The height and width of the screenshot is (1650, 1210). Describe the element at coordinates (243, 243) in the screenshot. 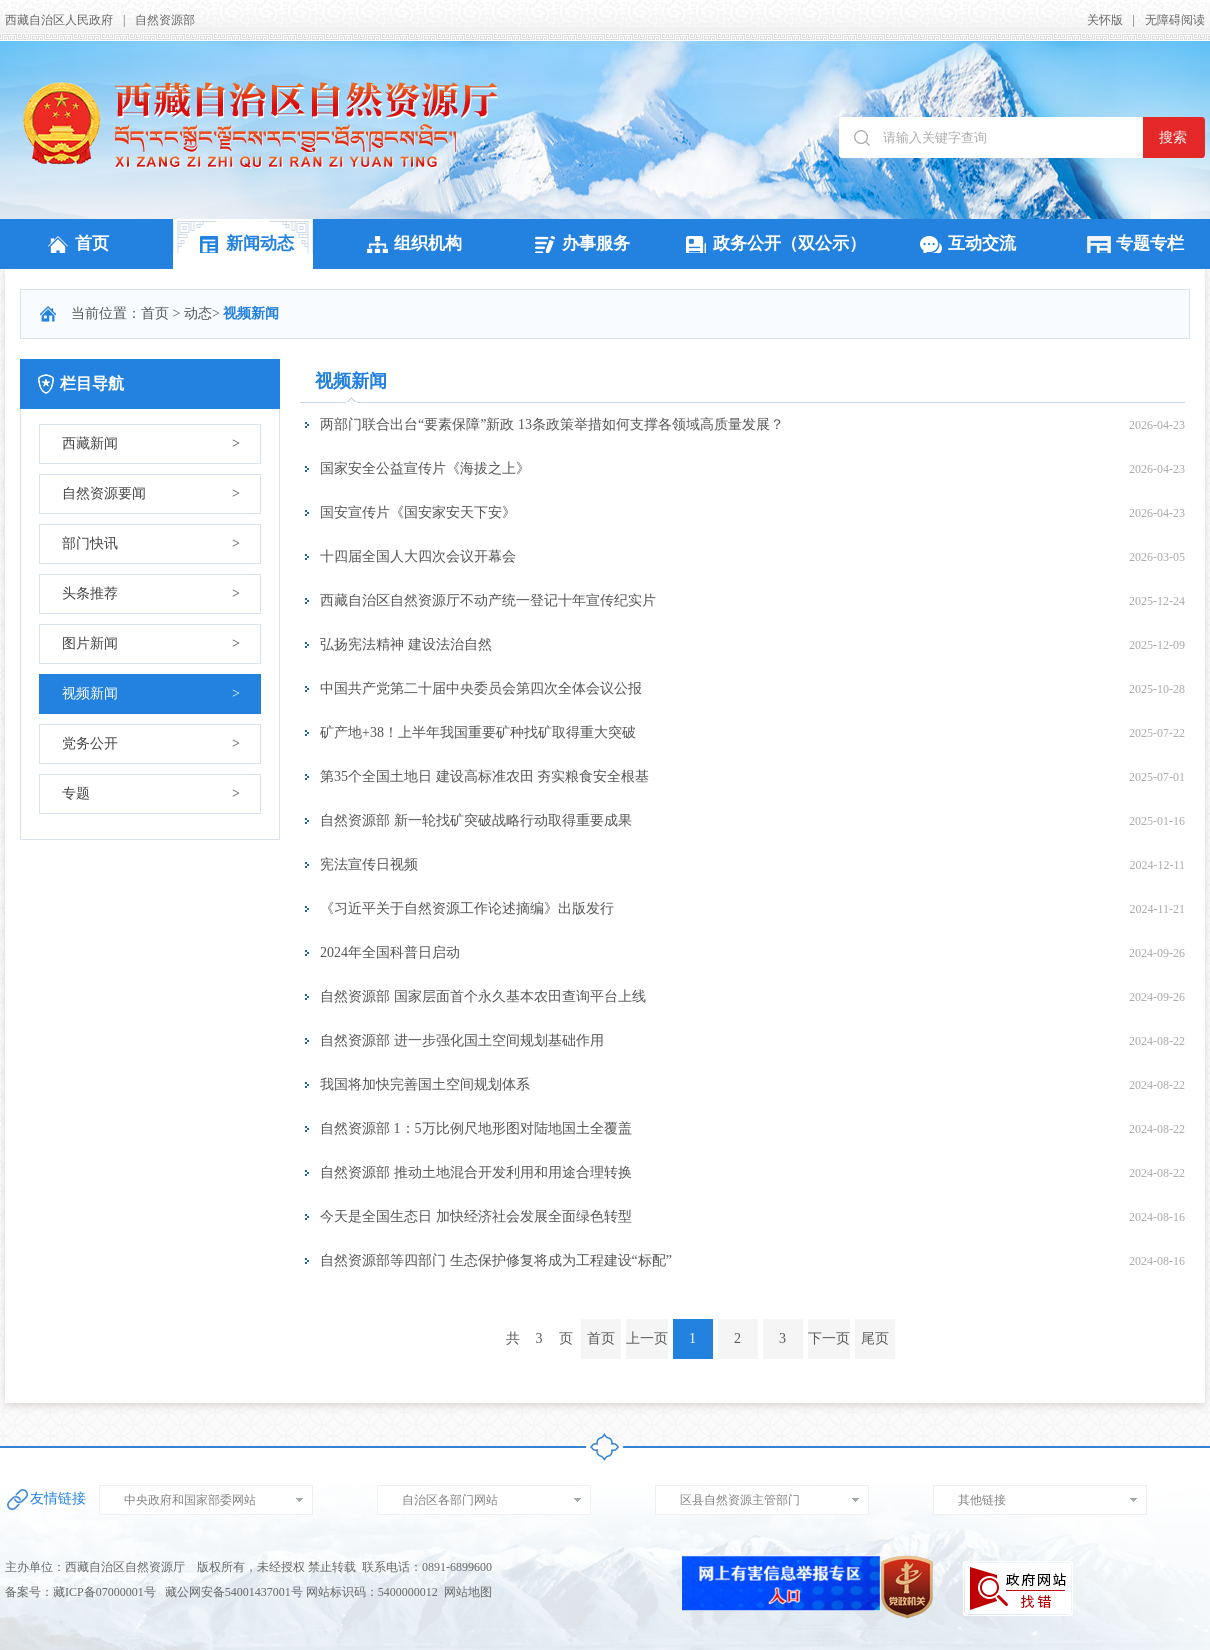

I see `新闻动态` at that location.